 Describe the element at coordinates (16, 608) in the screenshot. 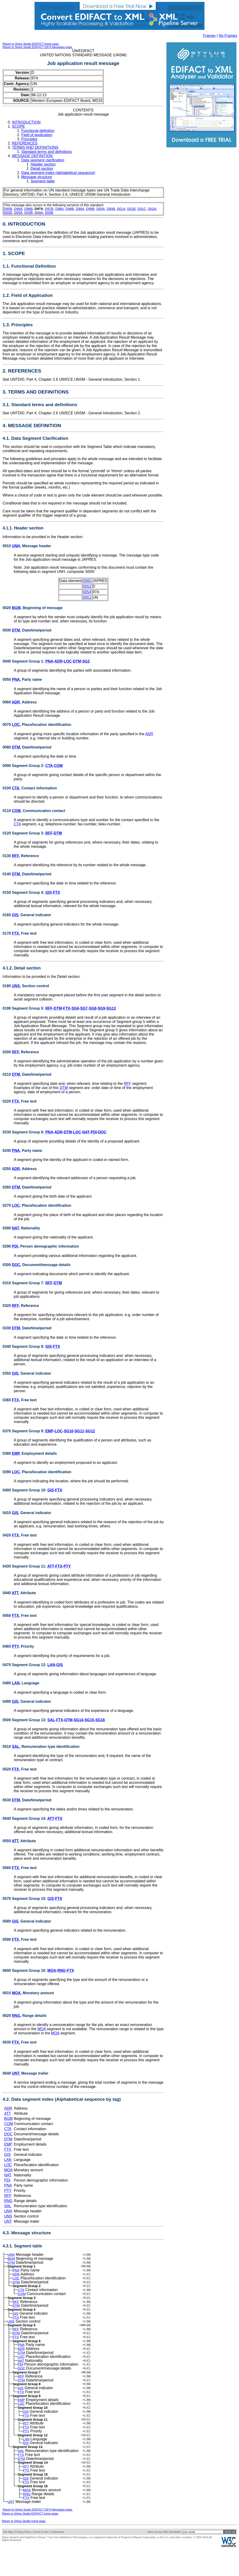

I see `BGM` at that location.